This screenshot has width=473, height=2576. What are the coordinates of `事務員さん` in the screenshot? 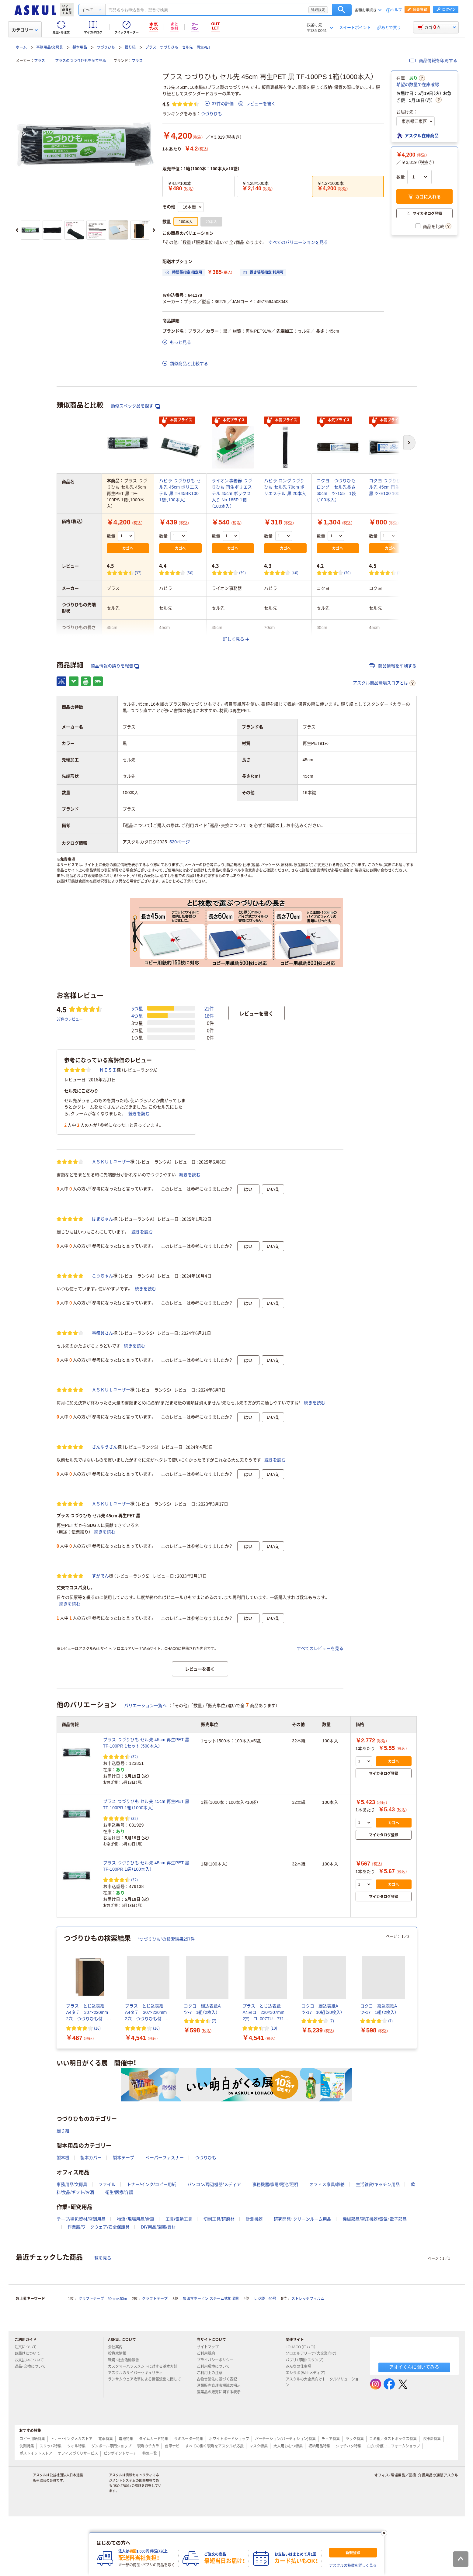 It's located at (102, 1476).